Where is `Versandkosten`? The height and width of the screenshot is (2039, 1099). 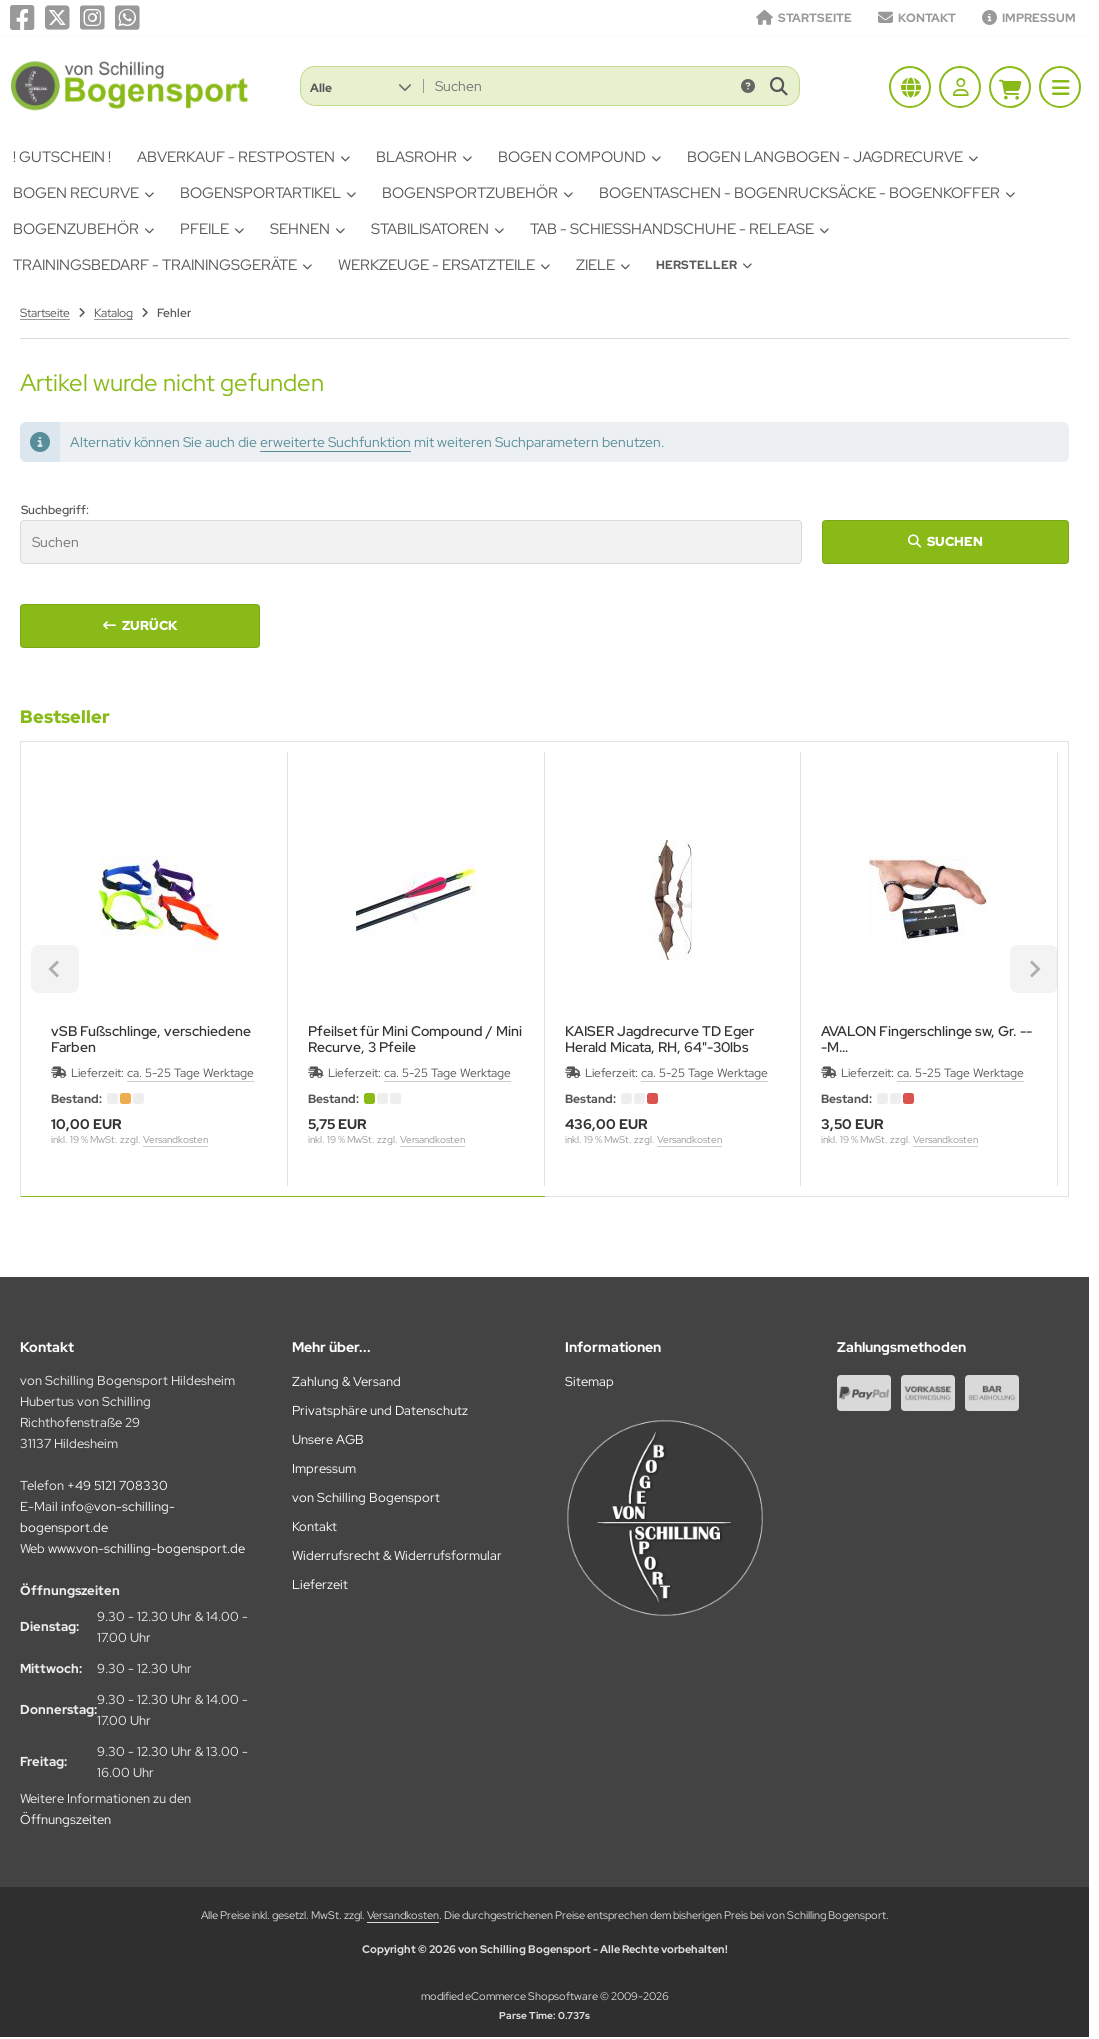 Versandkosten is located at coordinates (175, 1139).